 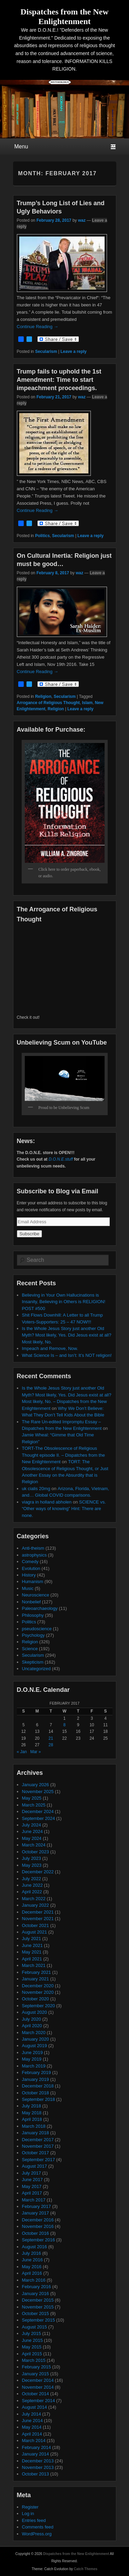 What do you see at coordinates (34, 2360) in the screenshot?
I see `March 2015` at bounding box center [34, 2360].